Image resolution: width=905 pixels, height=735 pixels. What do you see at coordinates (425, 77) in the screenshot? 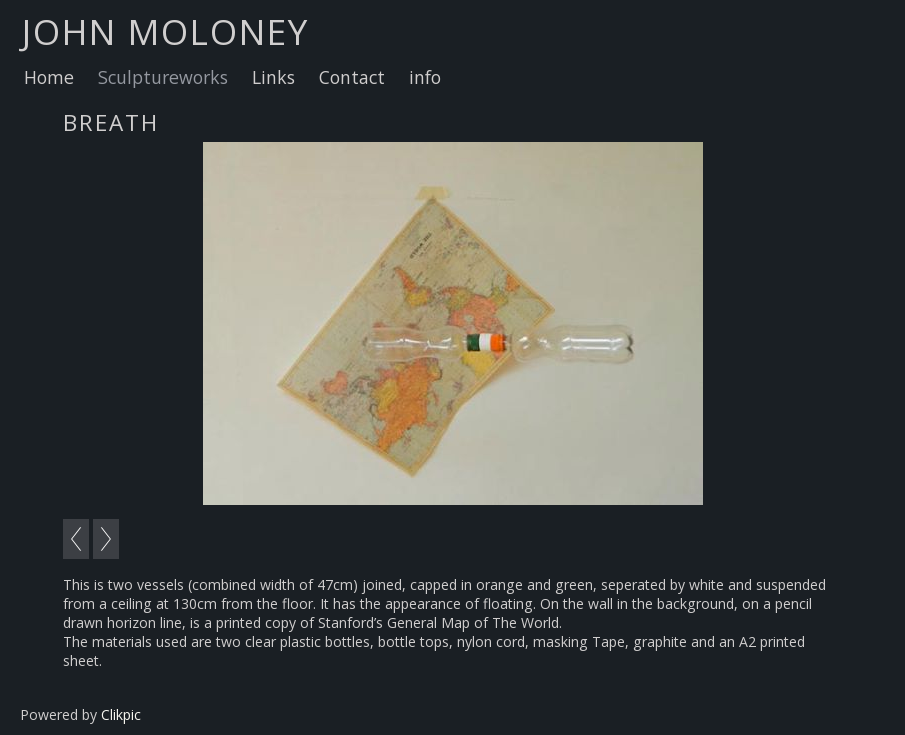
I see `info` at bounding box center [425, 77].